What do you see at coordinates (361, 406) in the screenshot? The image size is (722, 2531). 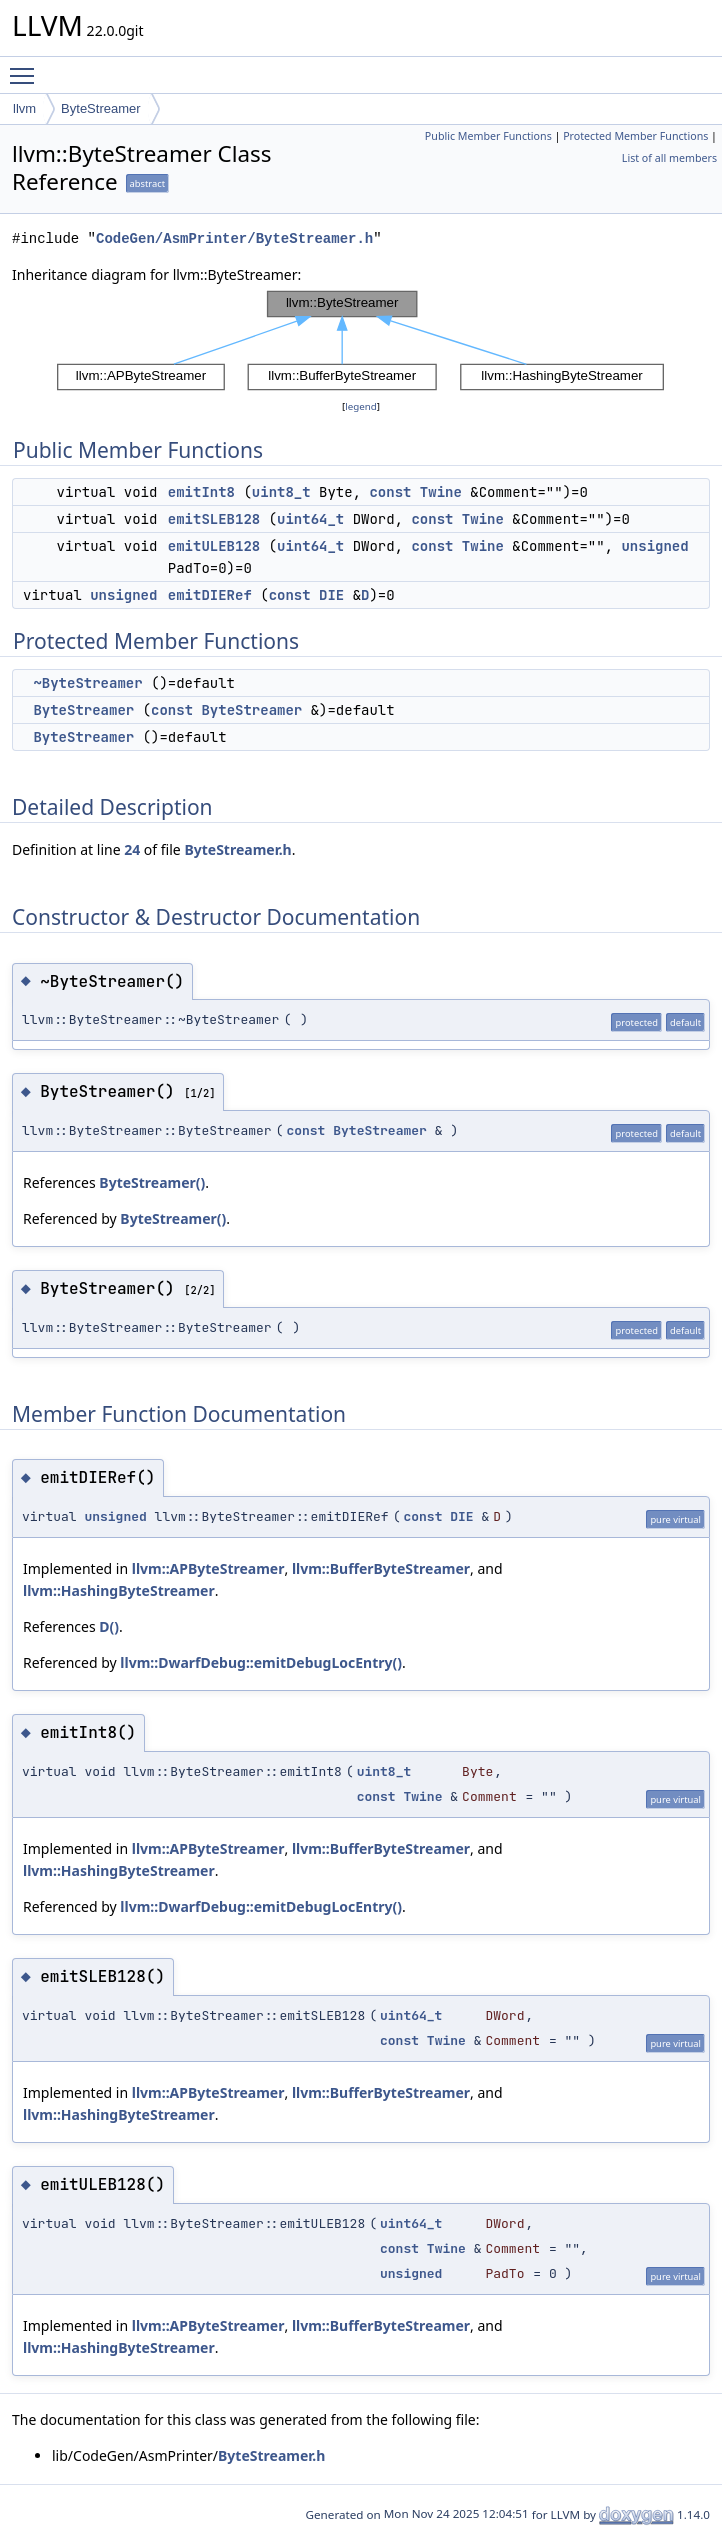 I see `legend` at bounding box center [361, 406].